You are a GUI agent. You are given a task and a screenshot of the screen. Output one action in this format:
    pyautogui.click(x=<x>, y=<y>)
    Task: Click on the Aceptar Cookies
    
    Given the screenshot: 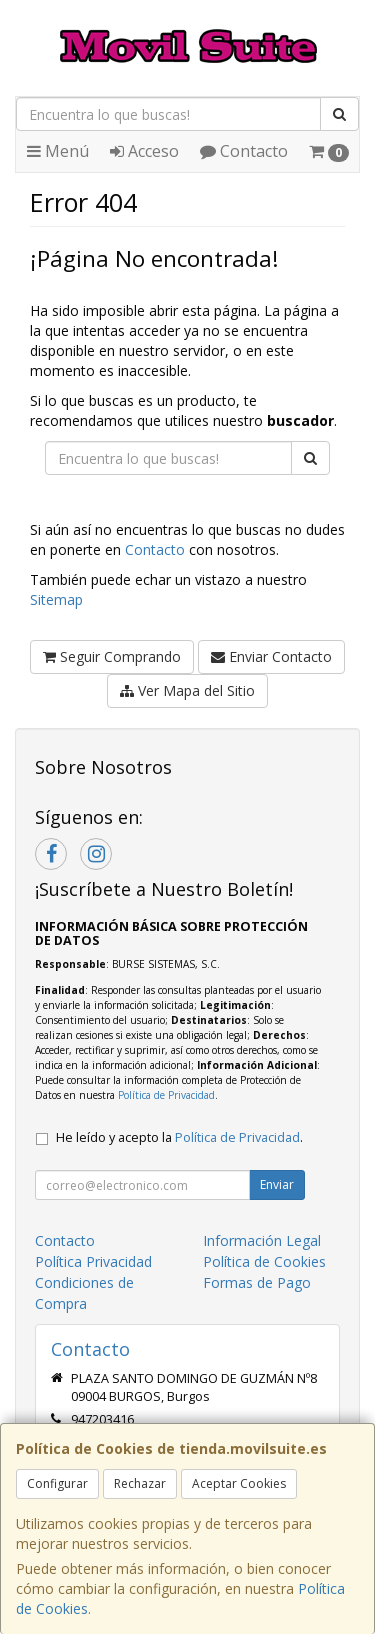 What is the action you would take?
    pyautogui.click(x=239, y=1483)
    